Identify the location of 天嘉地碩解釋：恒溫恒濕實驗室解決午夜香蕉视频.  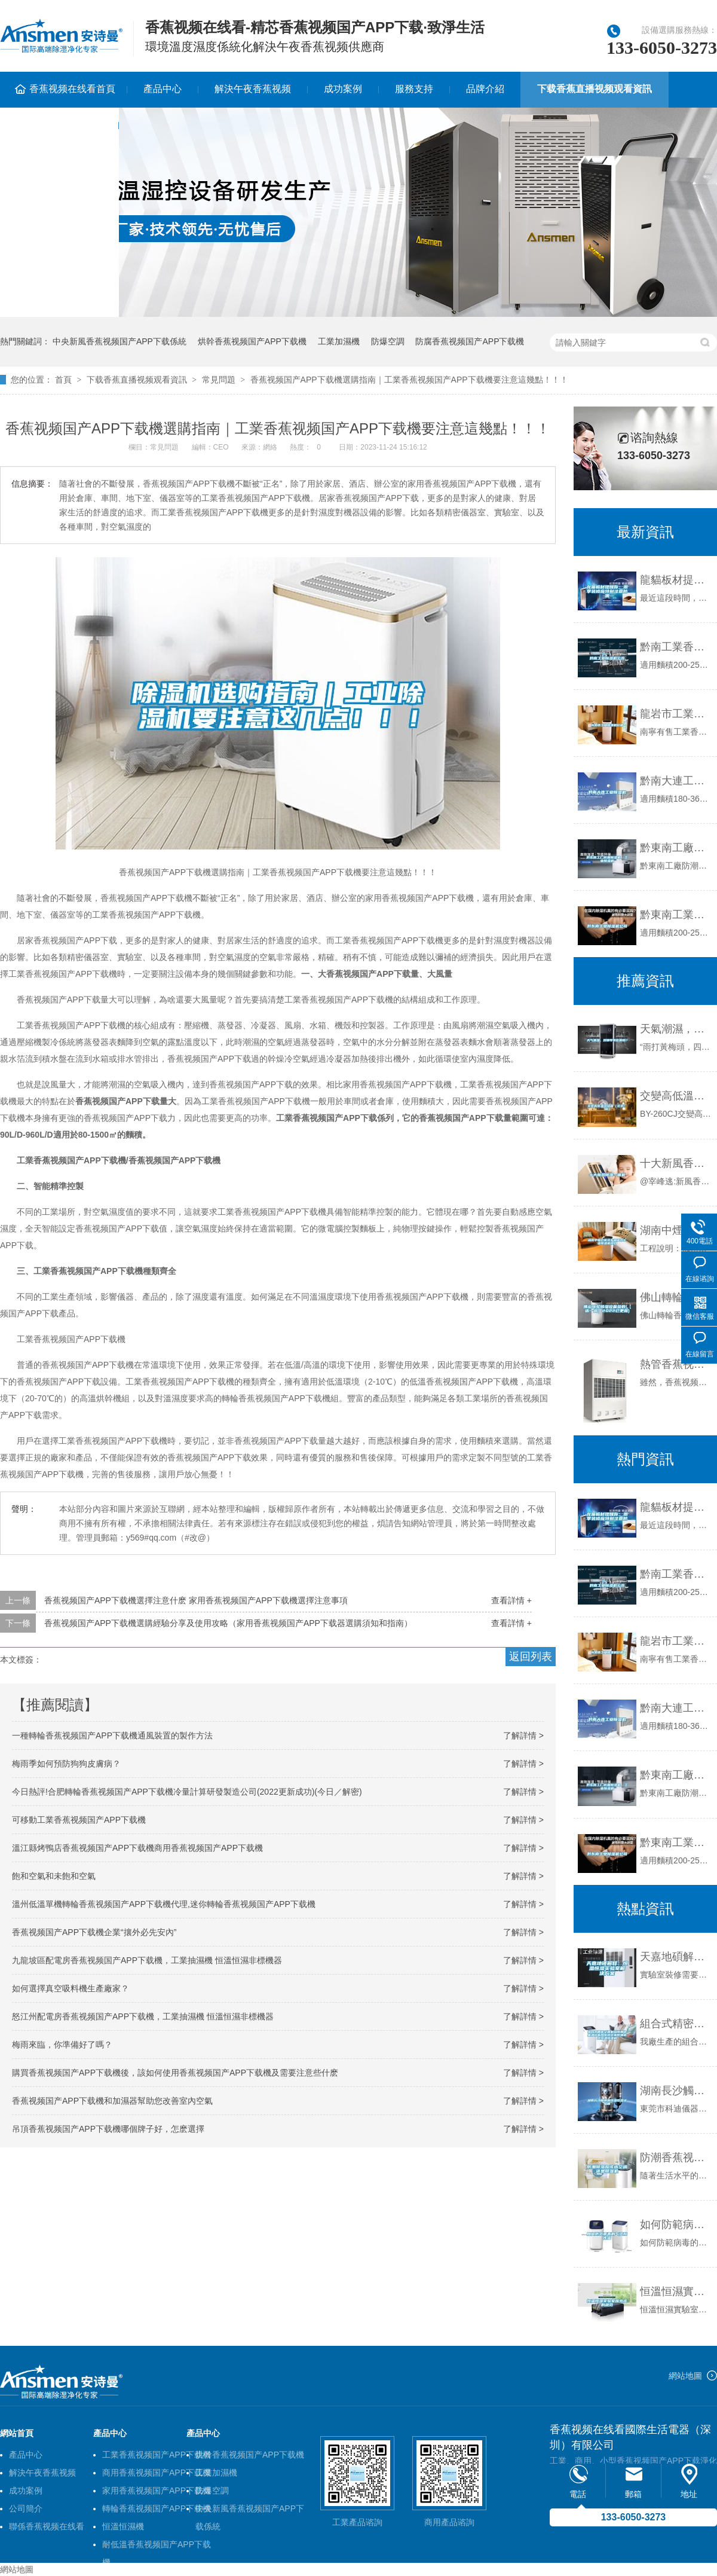
(675, 1957).